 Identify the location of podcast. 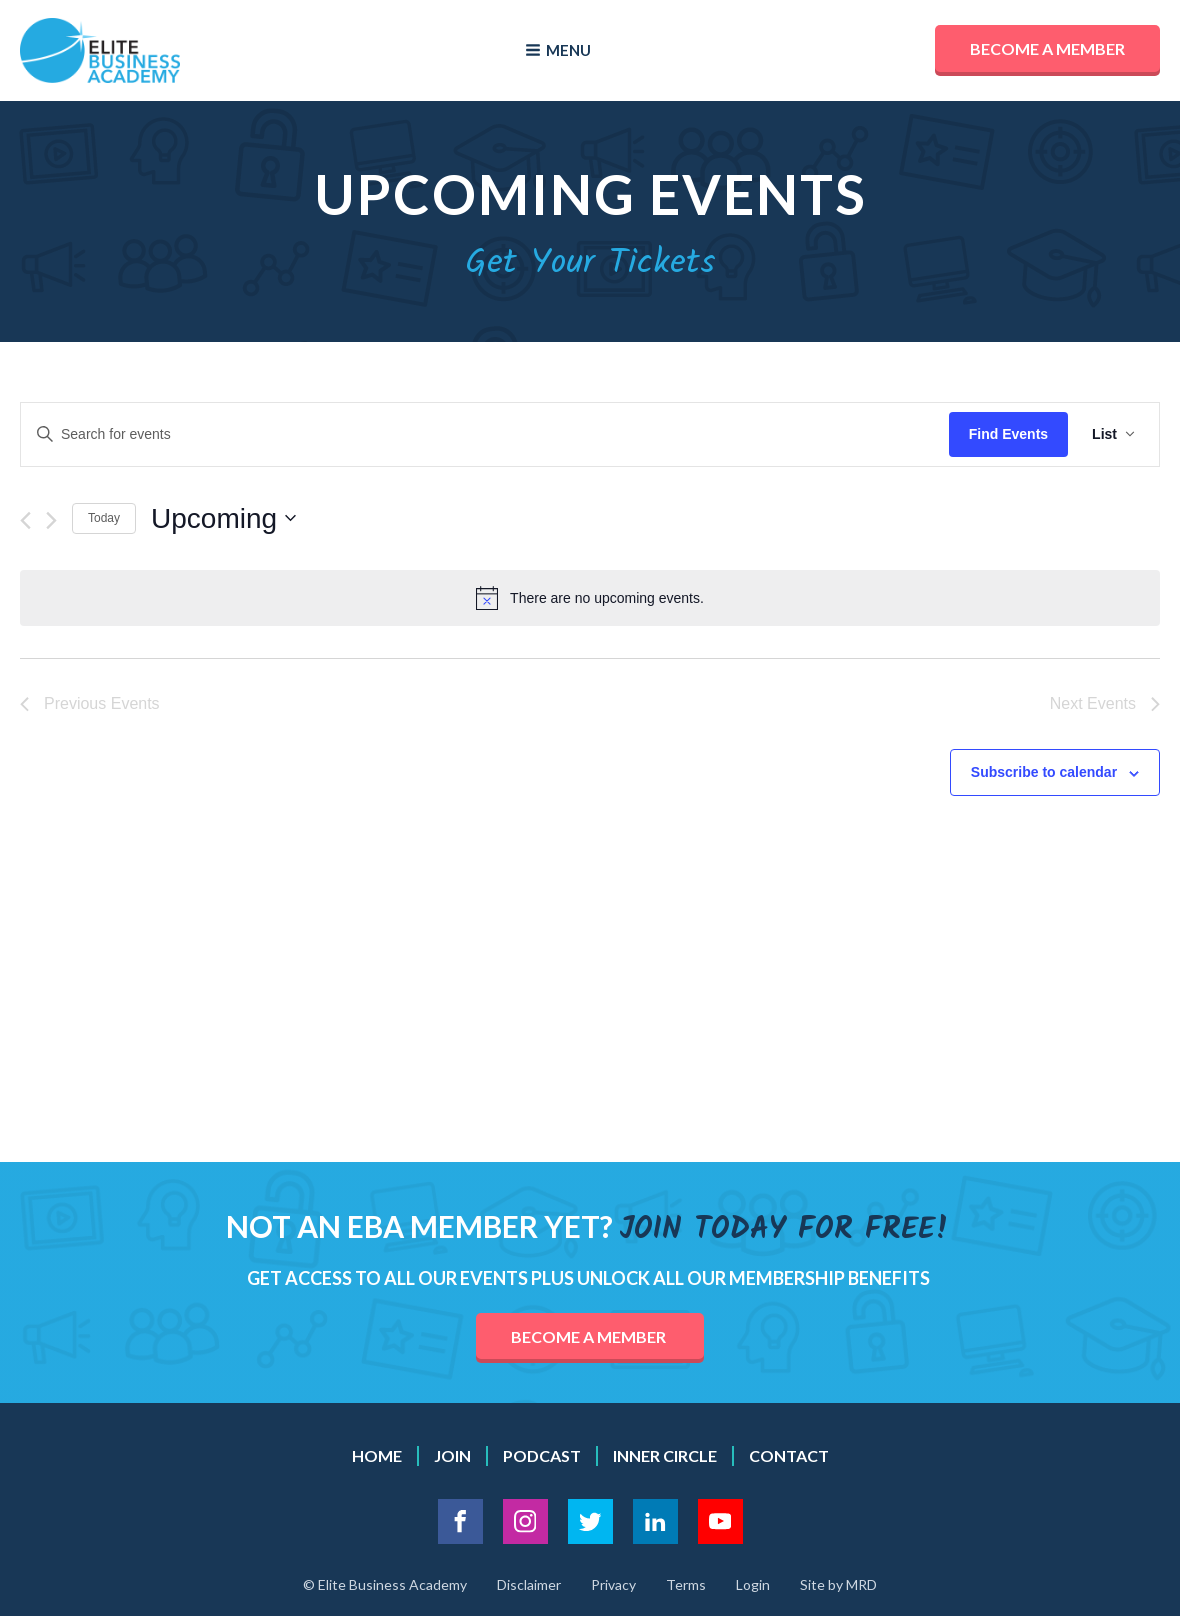
(542, 1455).